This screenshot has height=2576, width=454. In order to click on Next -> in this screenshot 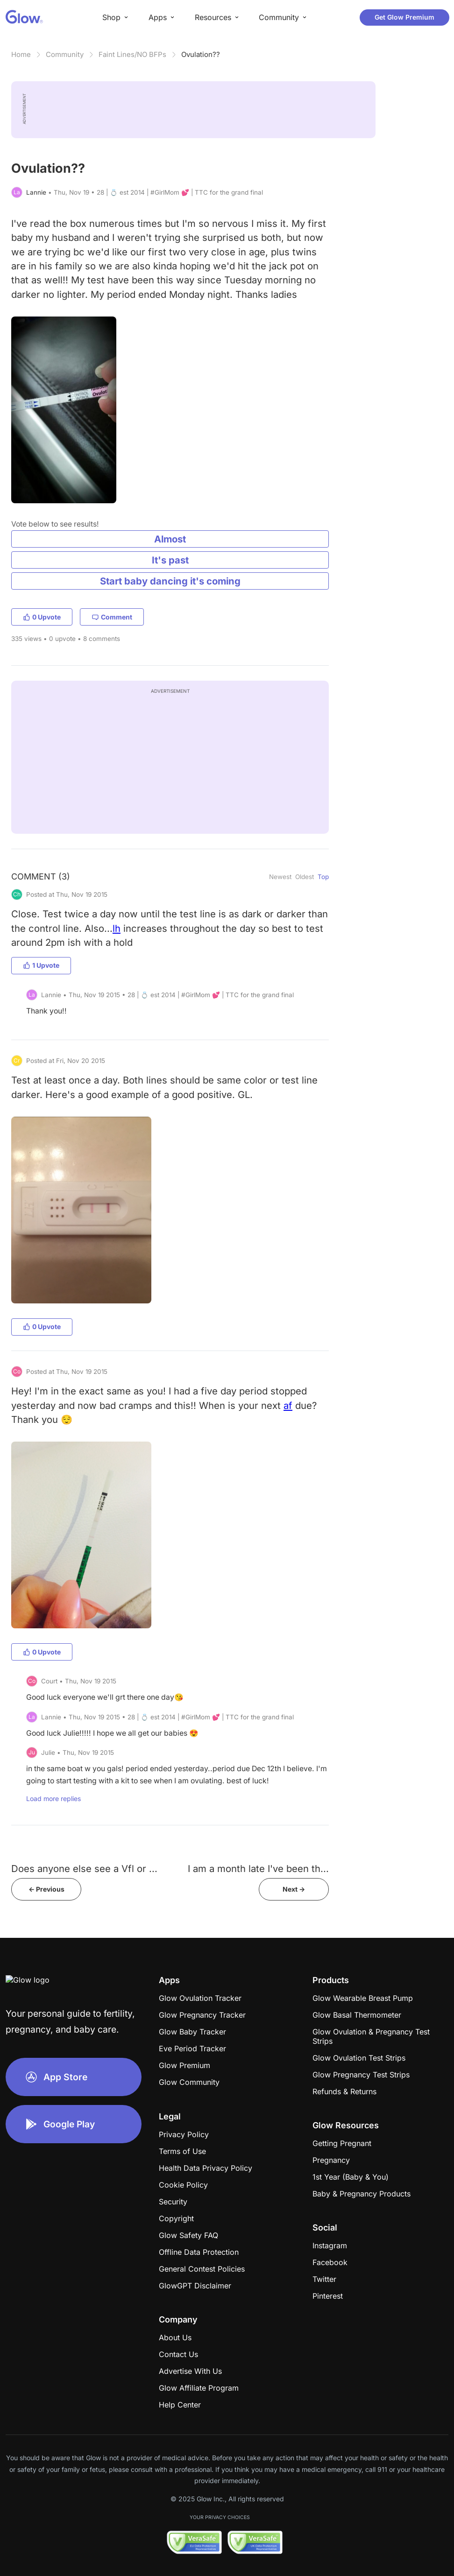, I will do `click(294, 1889)`.